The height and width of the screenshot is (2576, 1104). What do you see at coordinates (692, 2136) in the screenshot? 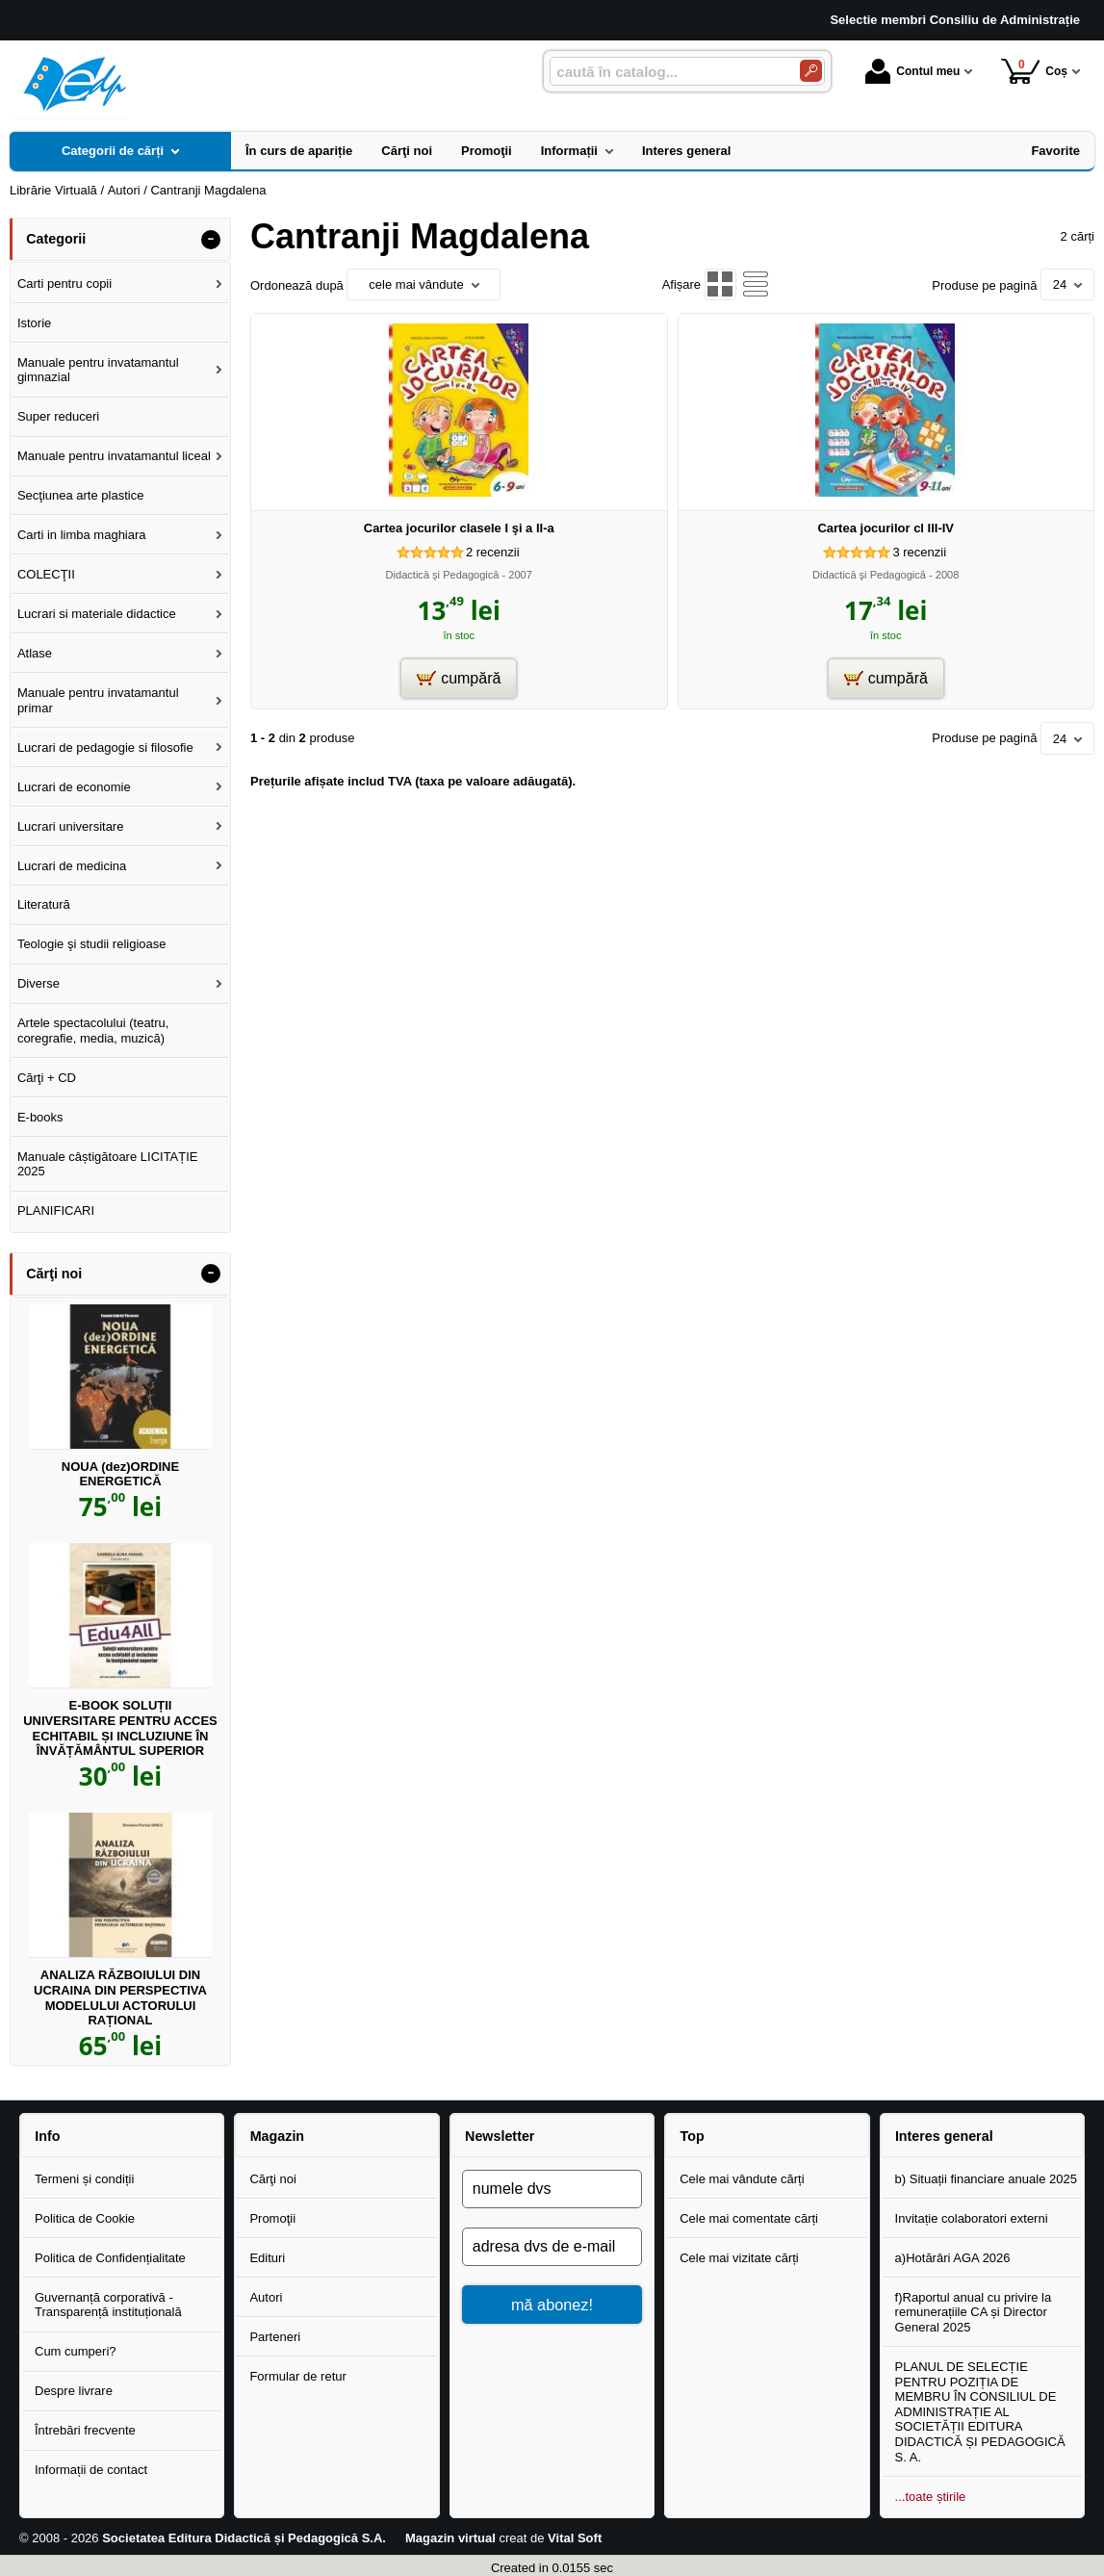
I see `Top [button]` at bounding box center [692, 2136].